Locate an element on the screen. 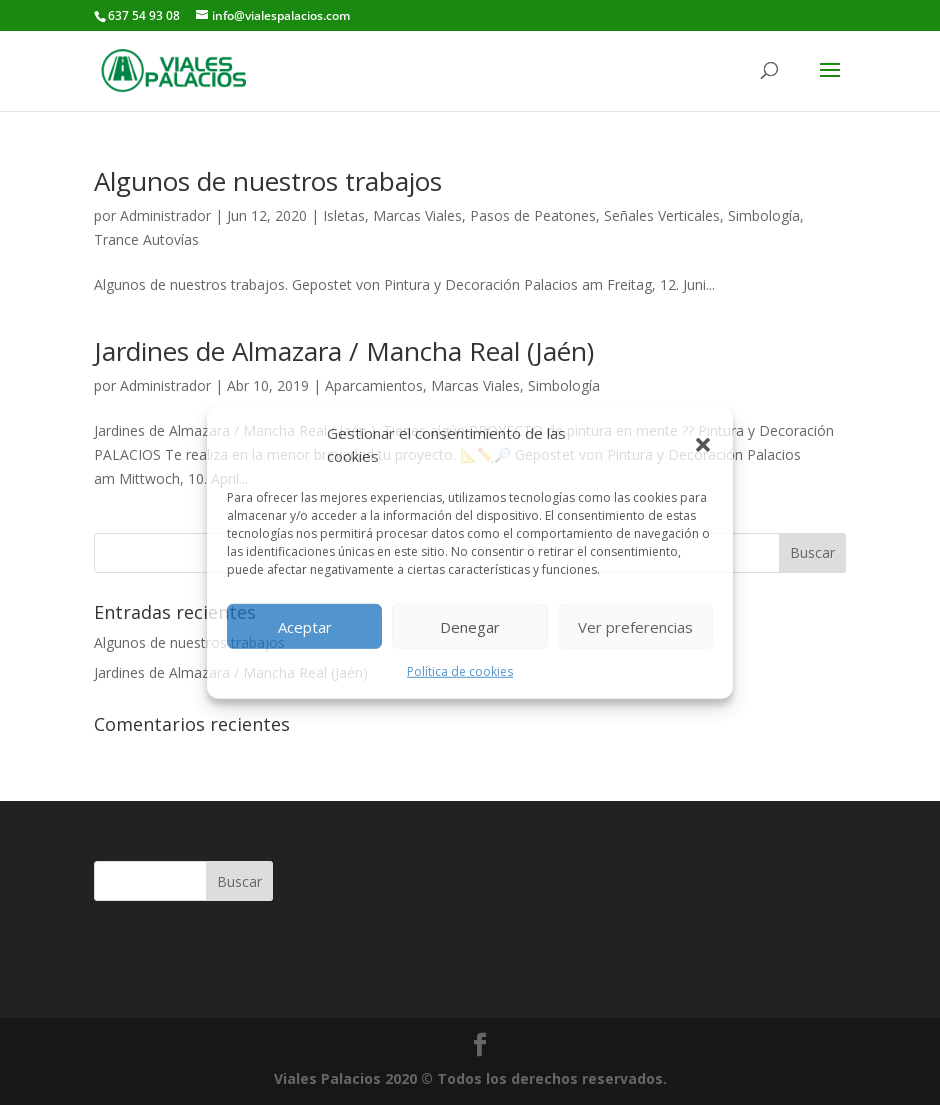 This screenshot has height=1105, width=940. Aceptar is located at coordinates (305, 626).